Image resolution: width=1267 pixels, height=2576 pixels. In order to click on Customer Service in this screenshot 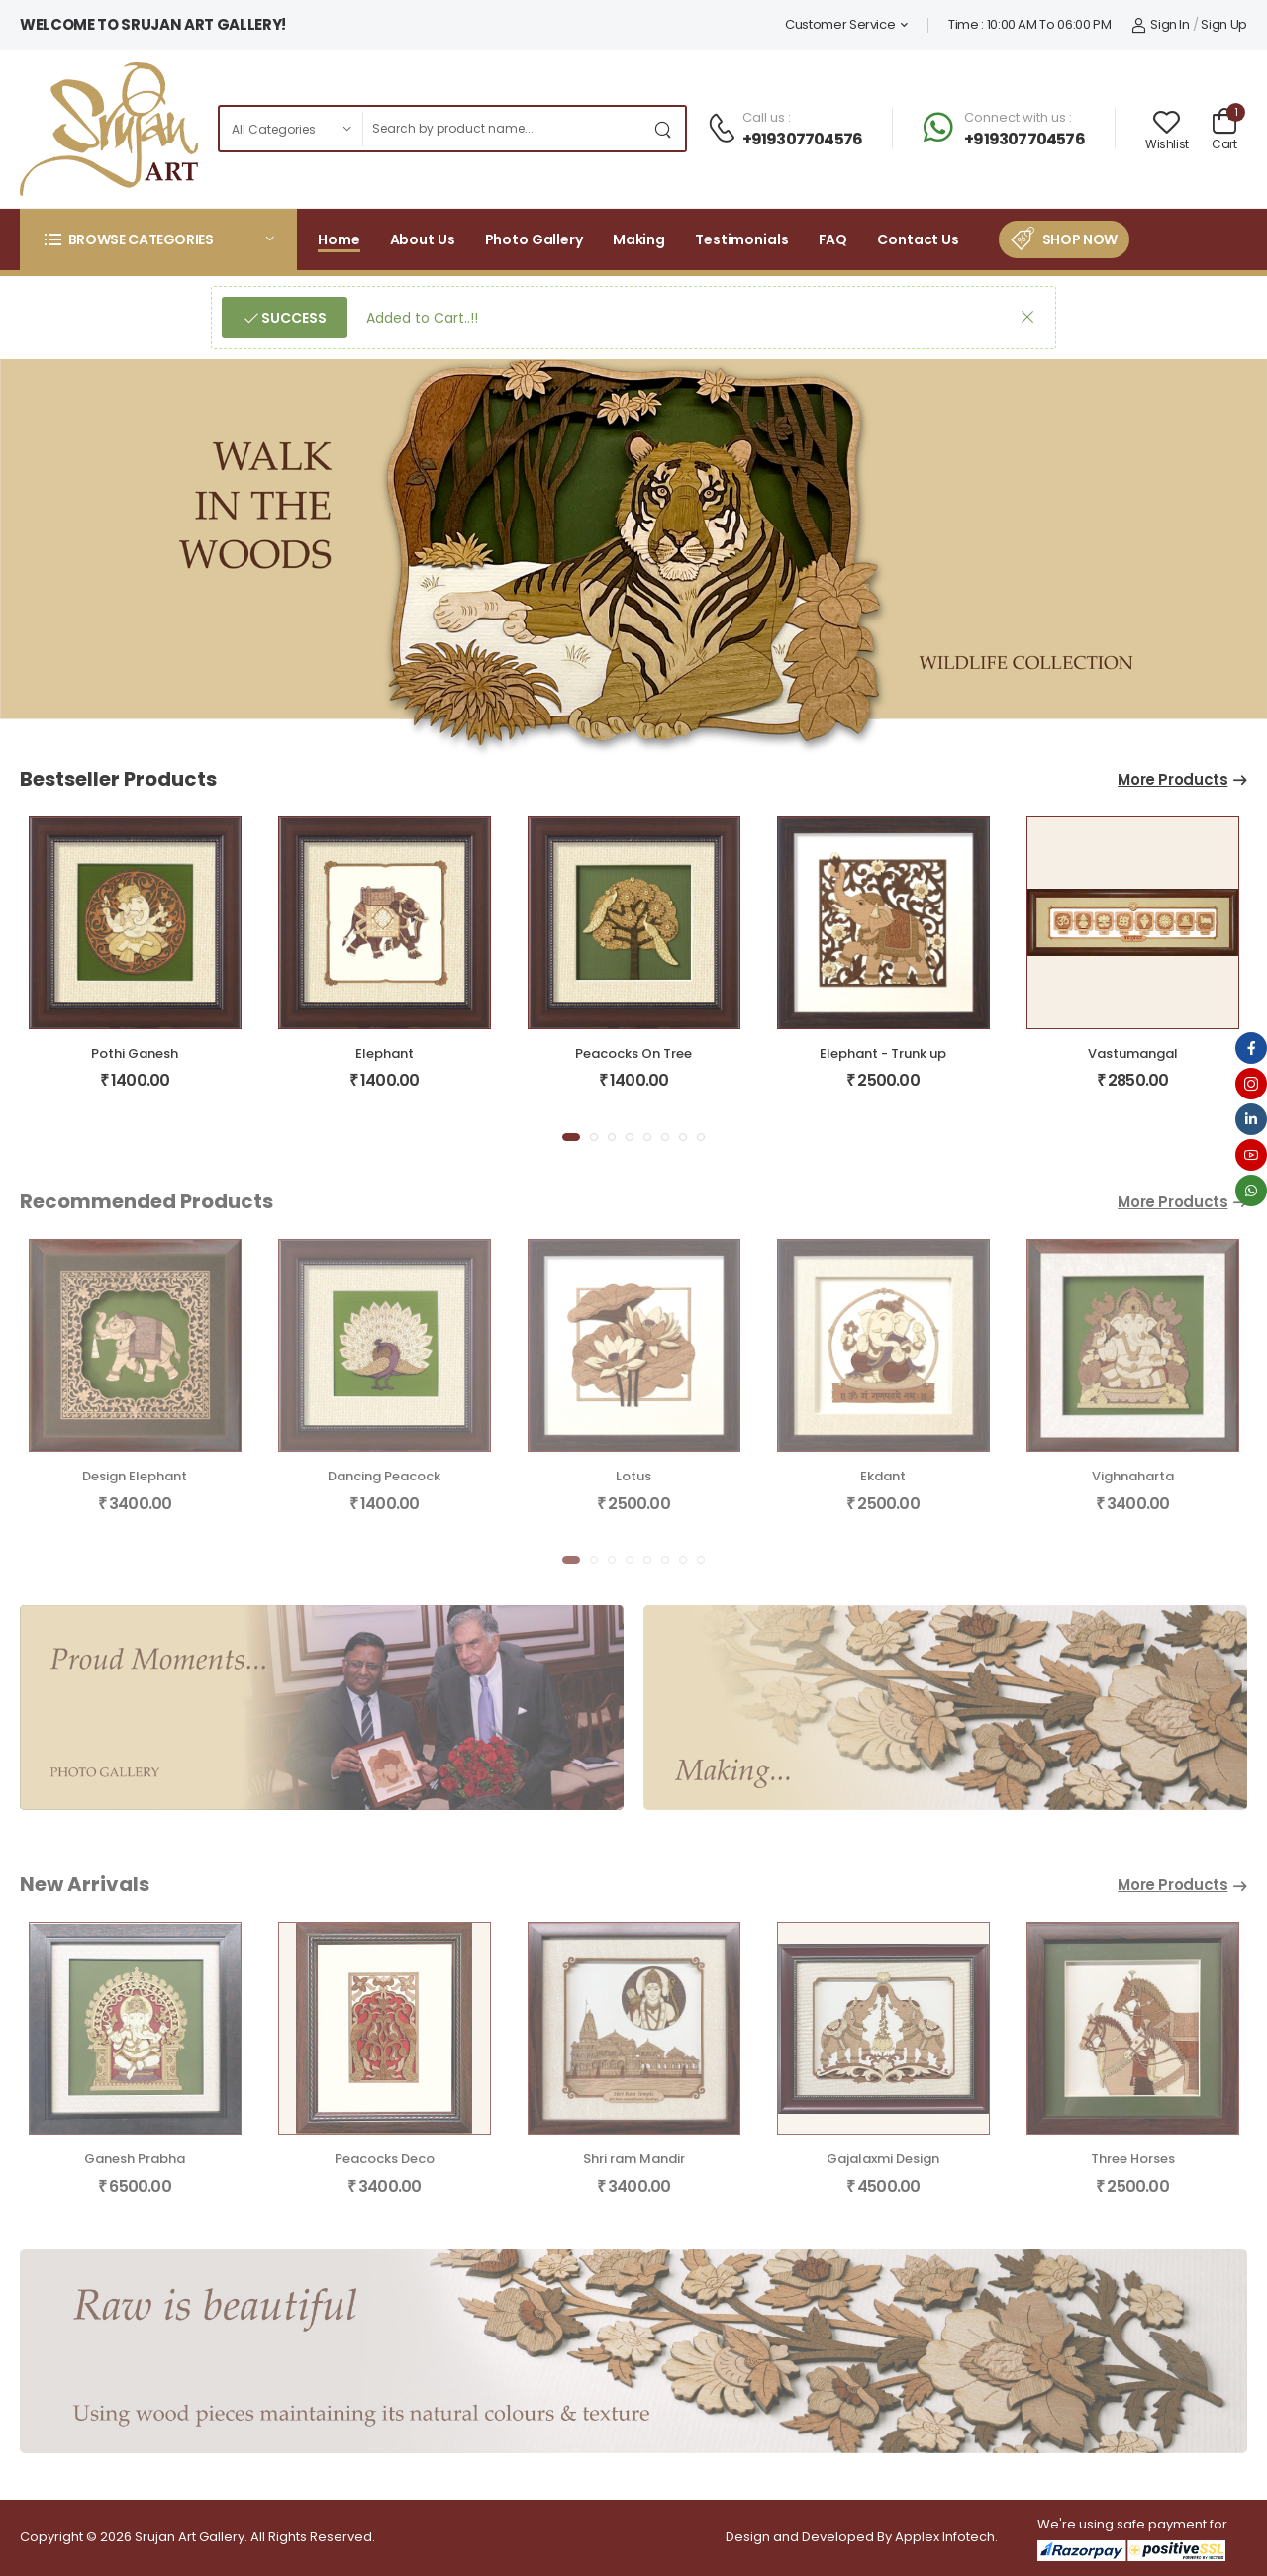, I will do `click(840, 24)`.